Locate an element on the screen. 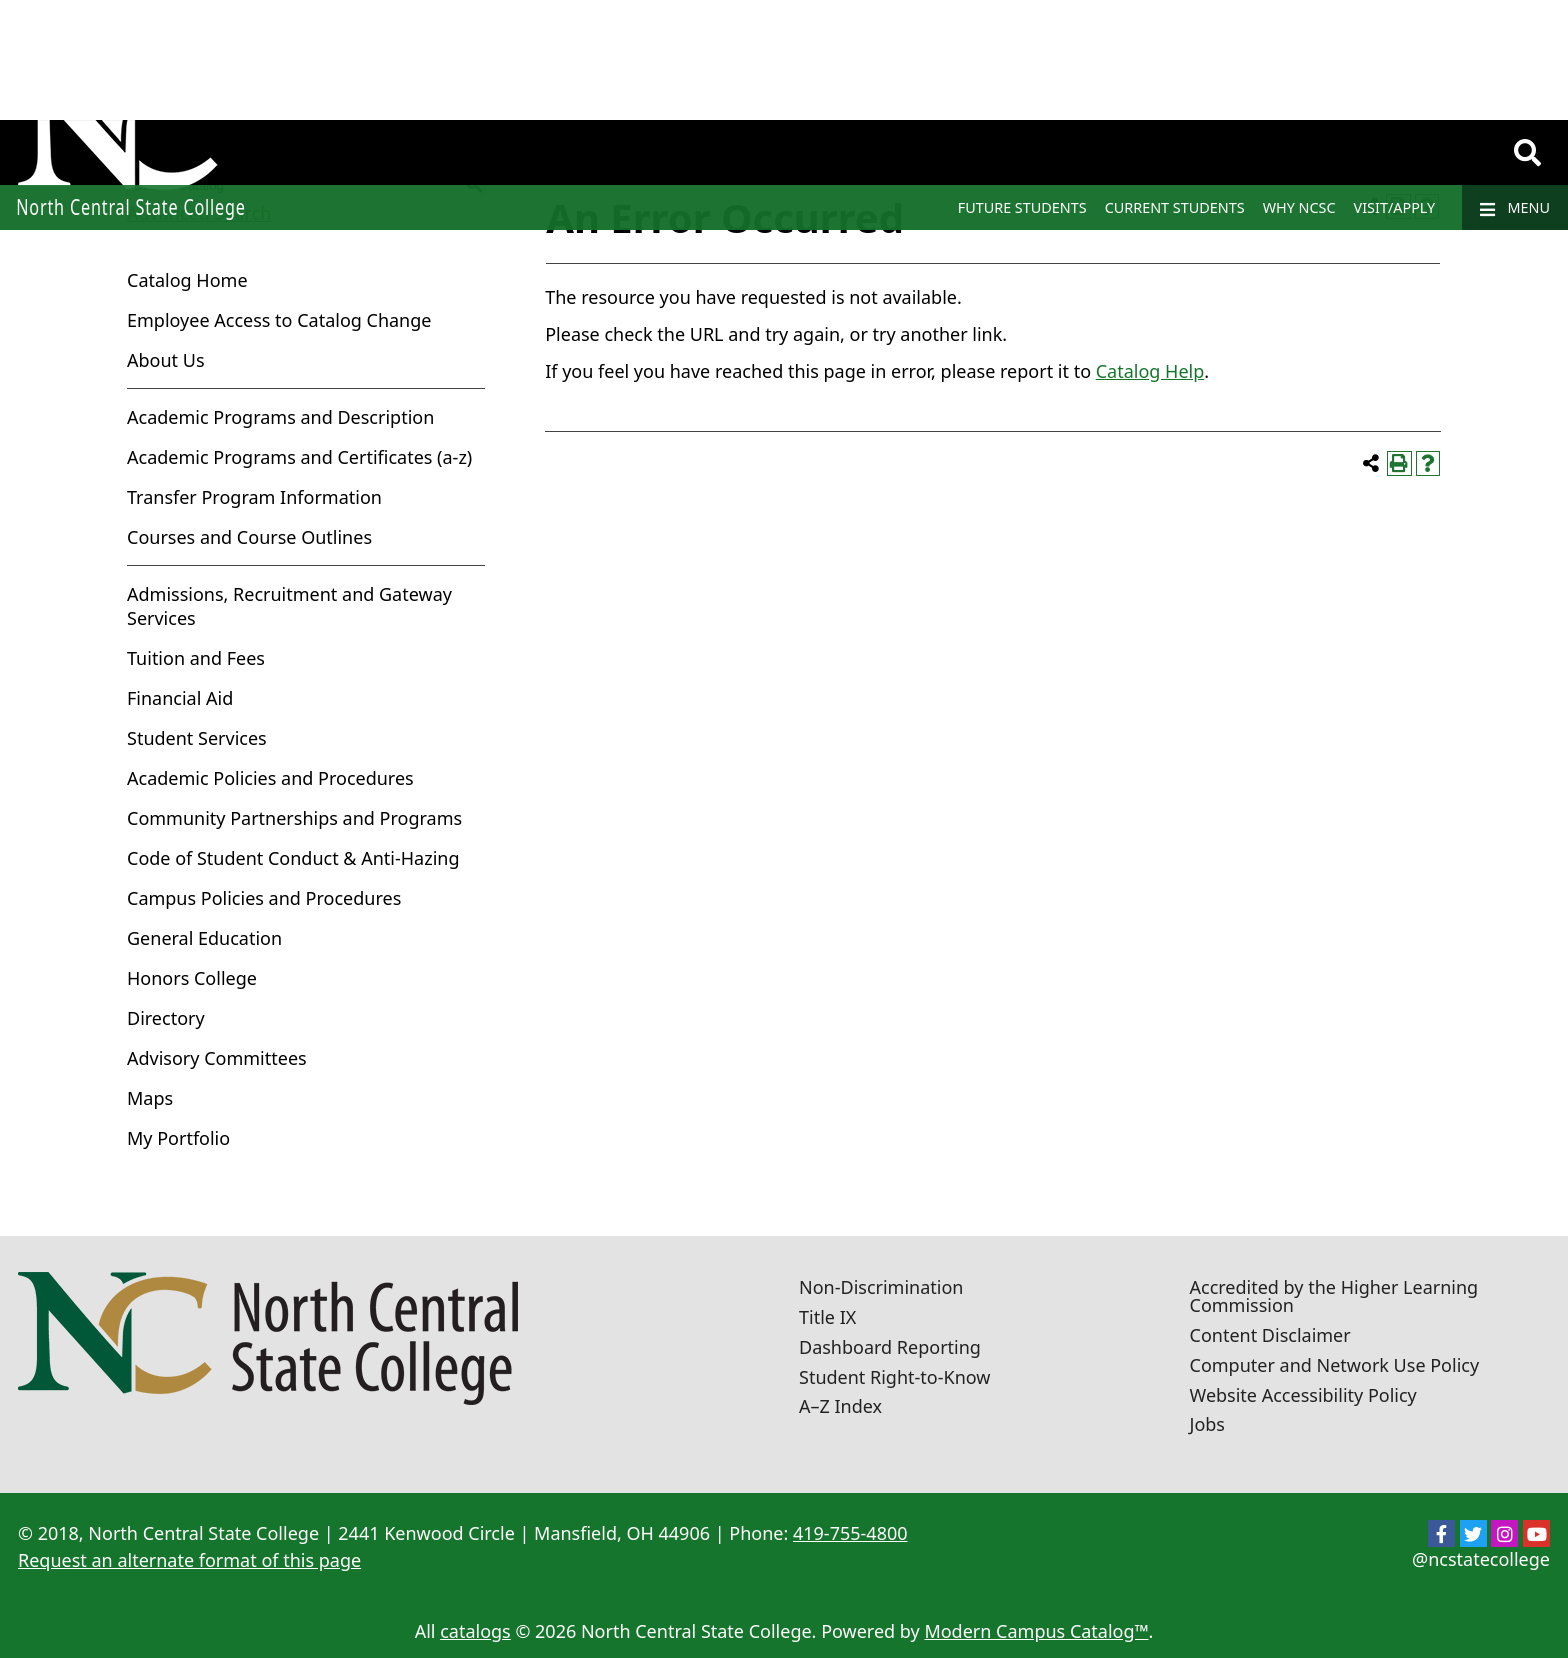  Dashboard Reporting is located at coordinates (890, 1347).